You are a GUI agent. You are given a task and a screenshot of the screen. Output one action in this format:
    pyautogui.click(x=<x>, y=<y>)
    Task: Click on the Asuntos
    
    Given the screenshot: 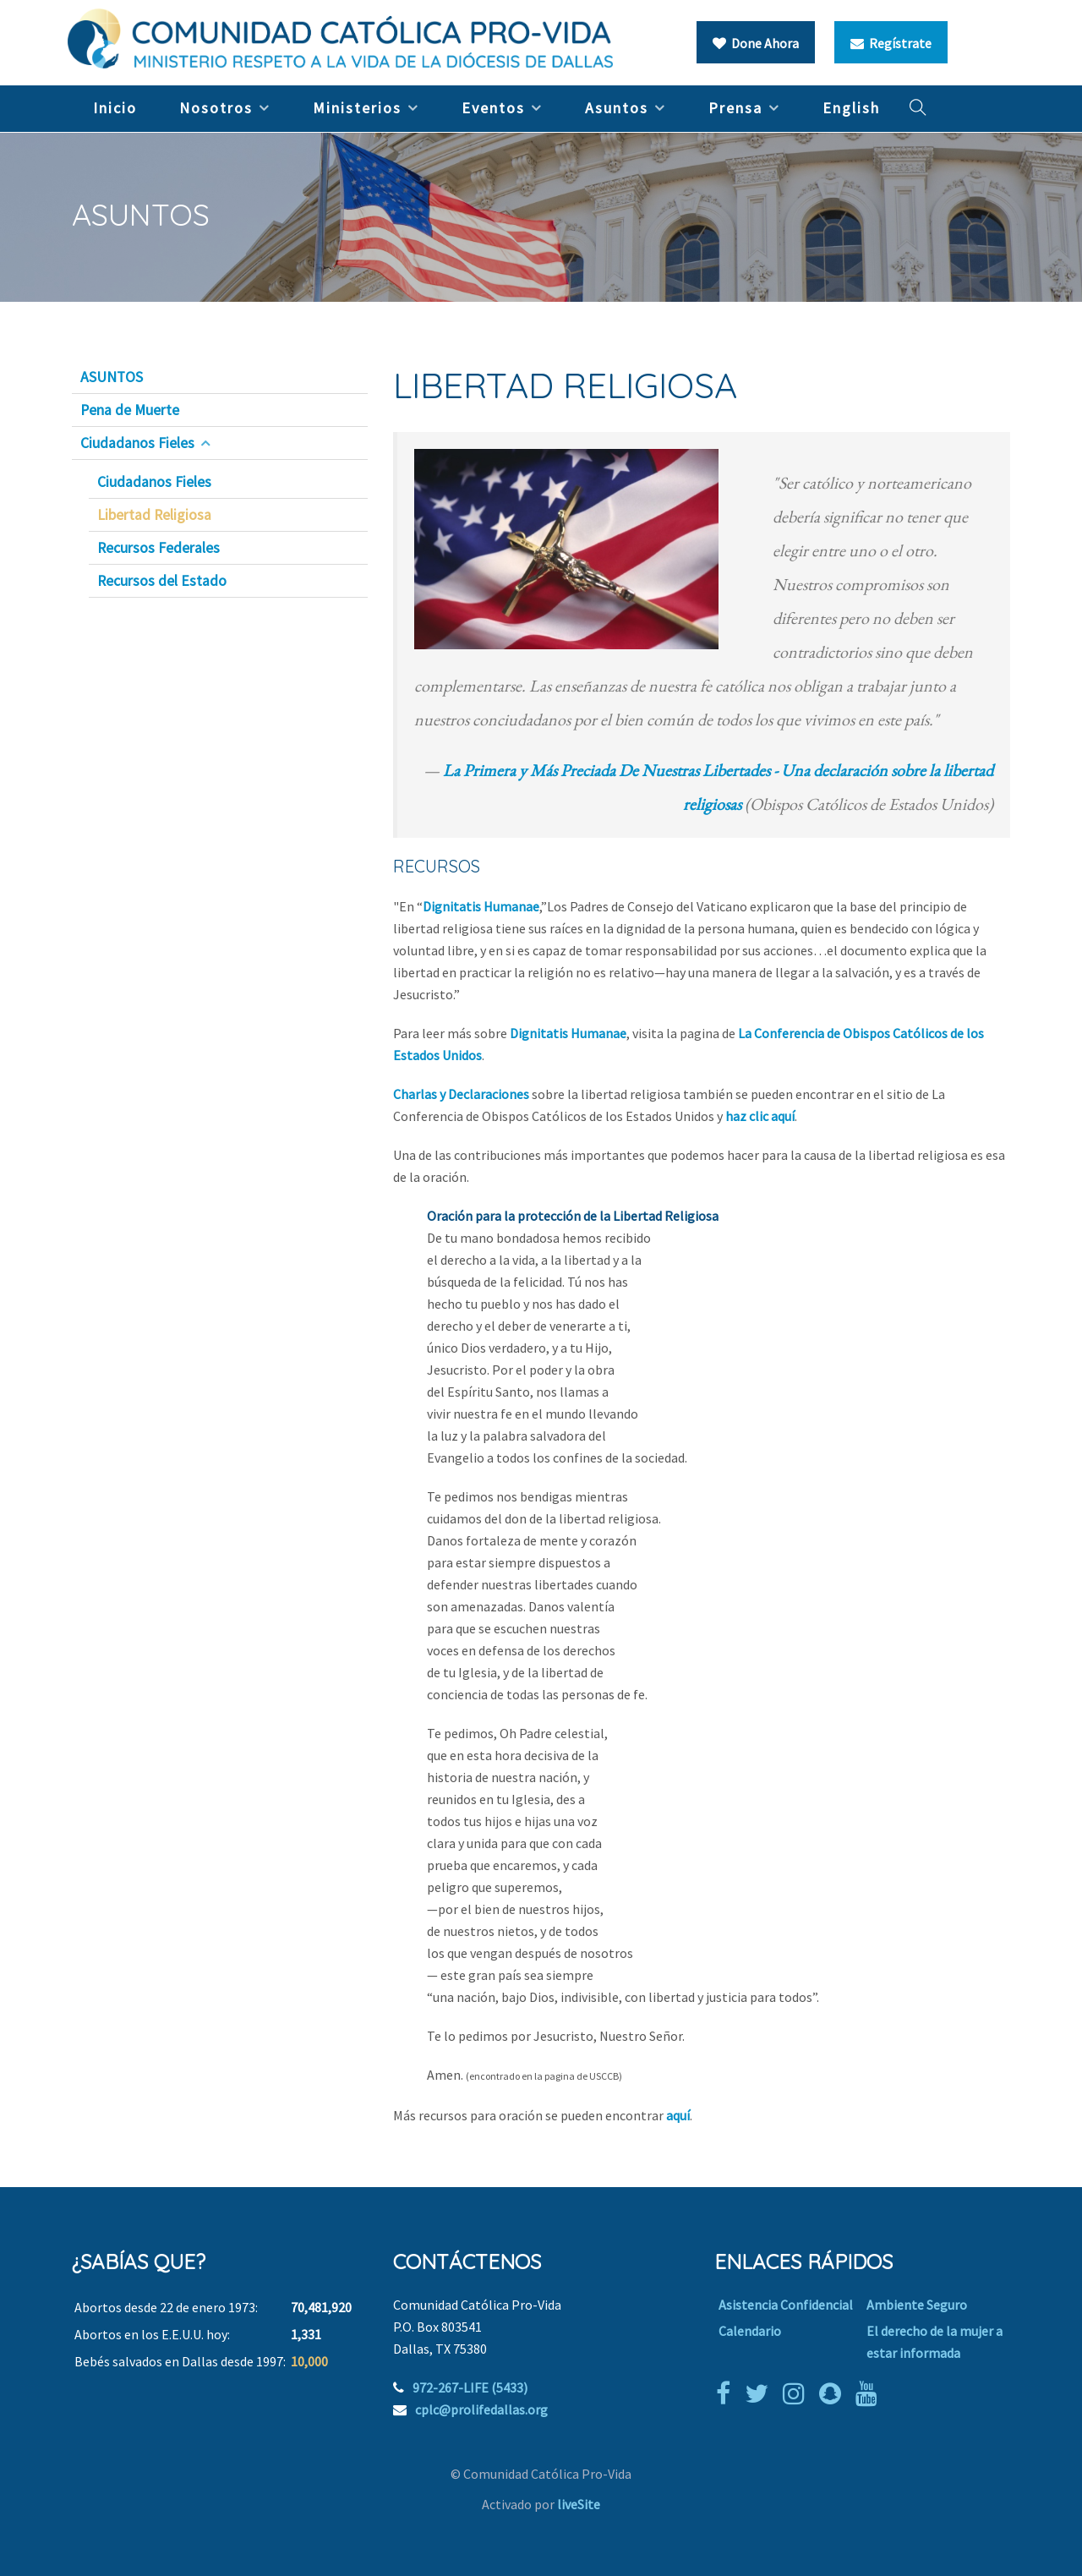 What is the action you would take?
    pyautogui.click(x=616, y=108)
    